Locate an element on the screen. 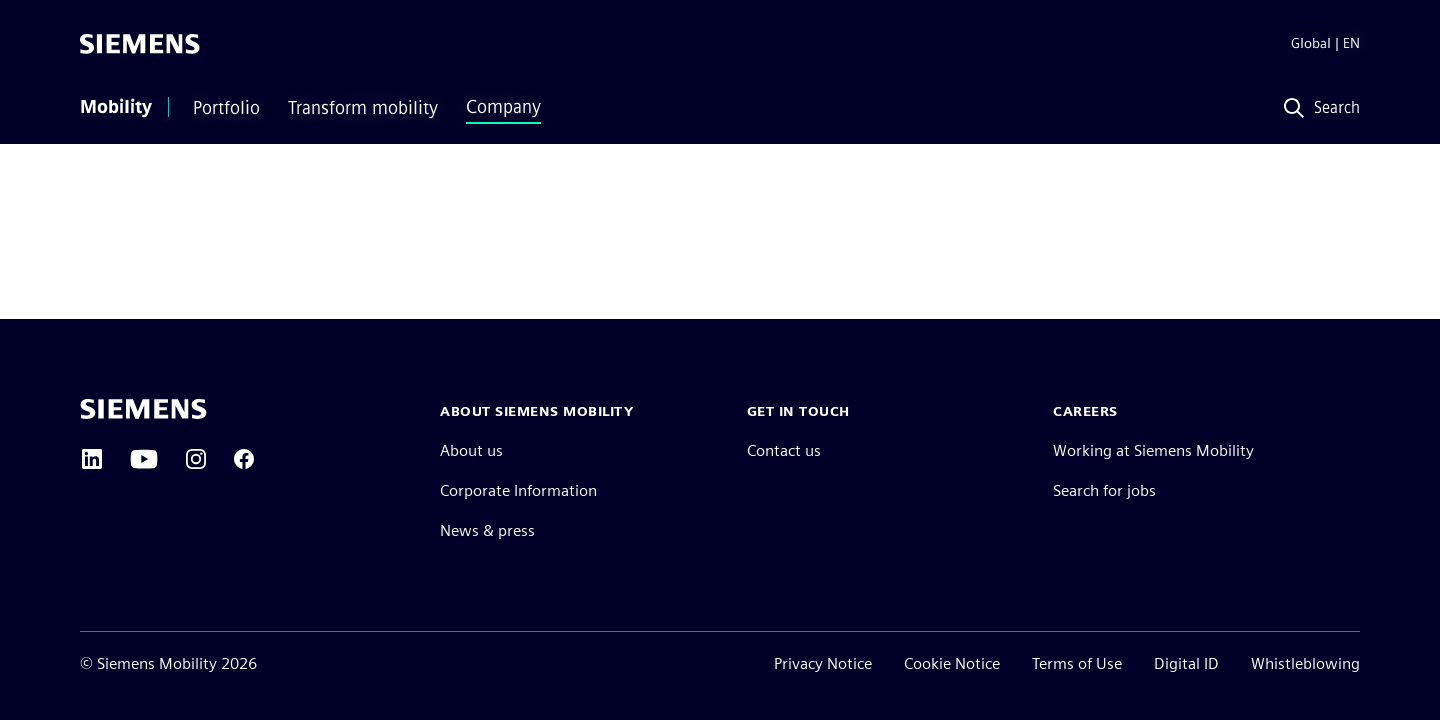 This screenshot has width=1440, height=720. [Siemens] is located at coordinates (140, 44).